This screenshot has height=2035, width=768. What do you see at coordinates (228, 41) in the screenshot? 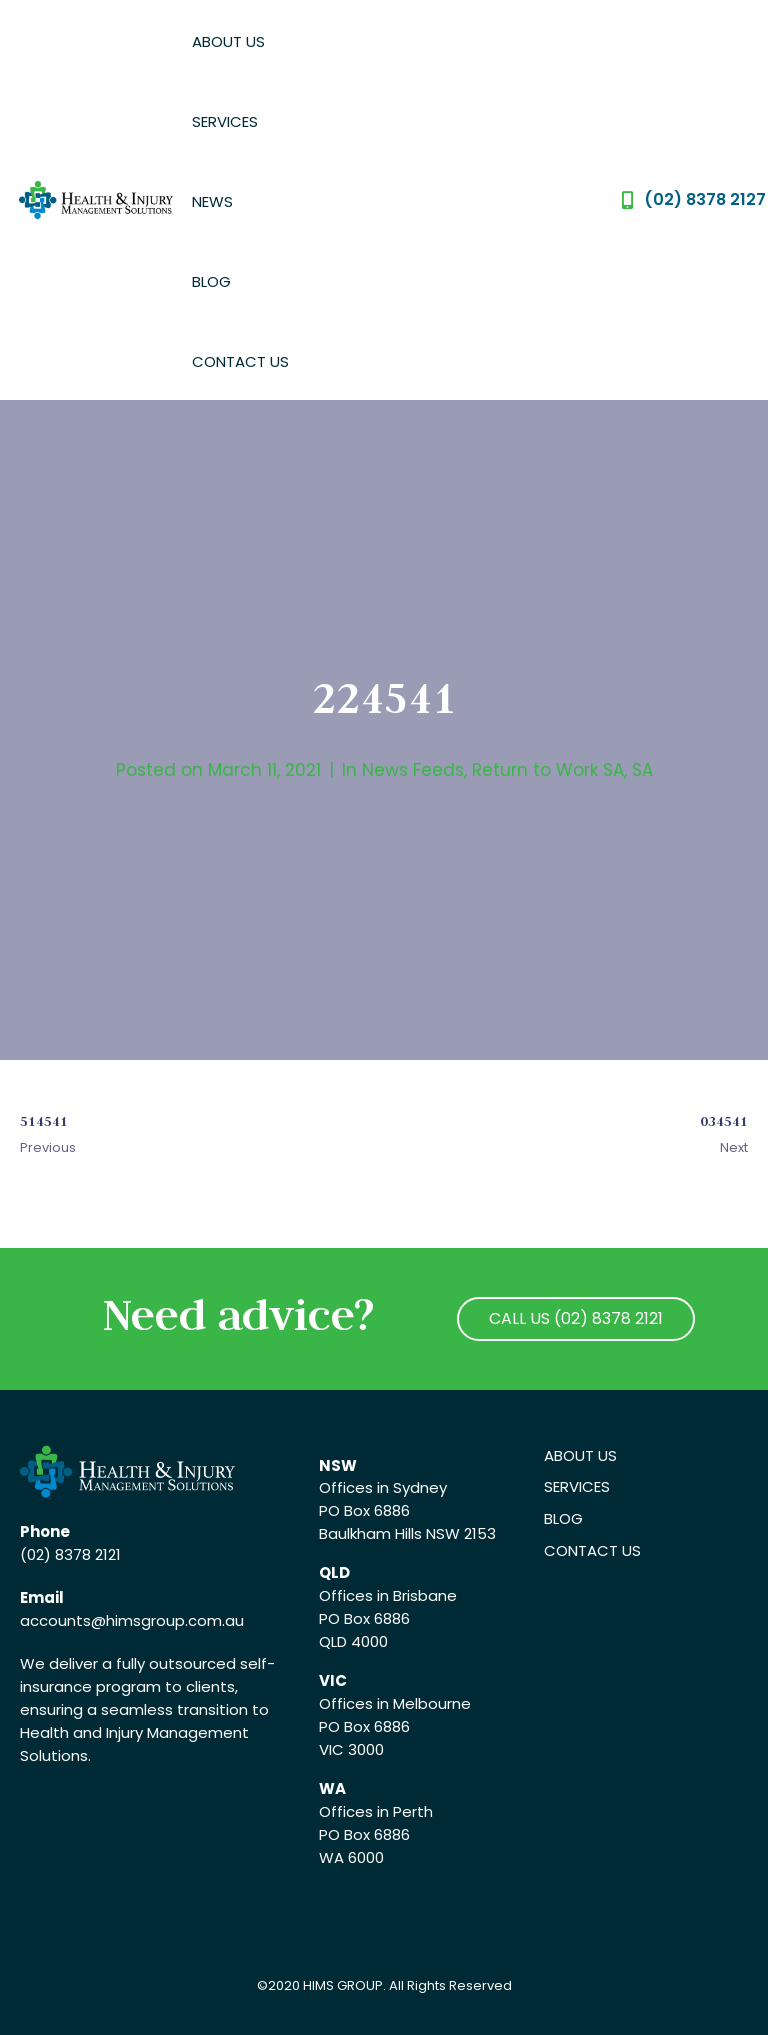
I see `About Us` at bounding box center [228, 41].